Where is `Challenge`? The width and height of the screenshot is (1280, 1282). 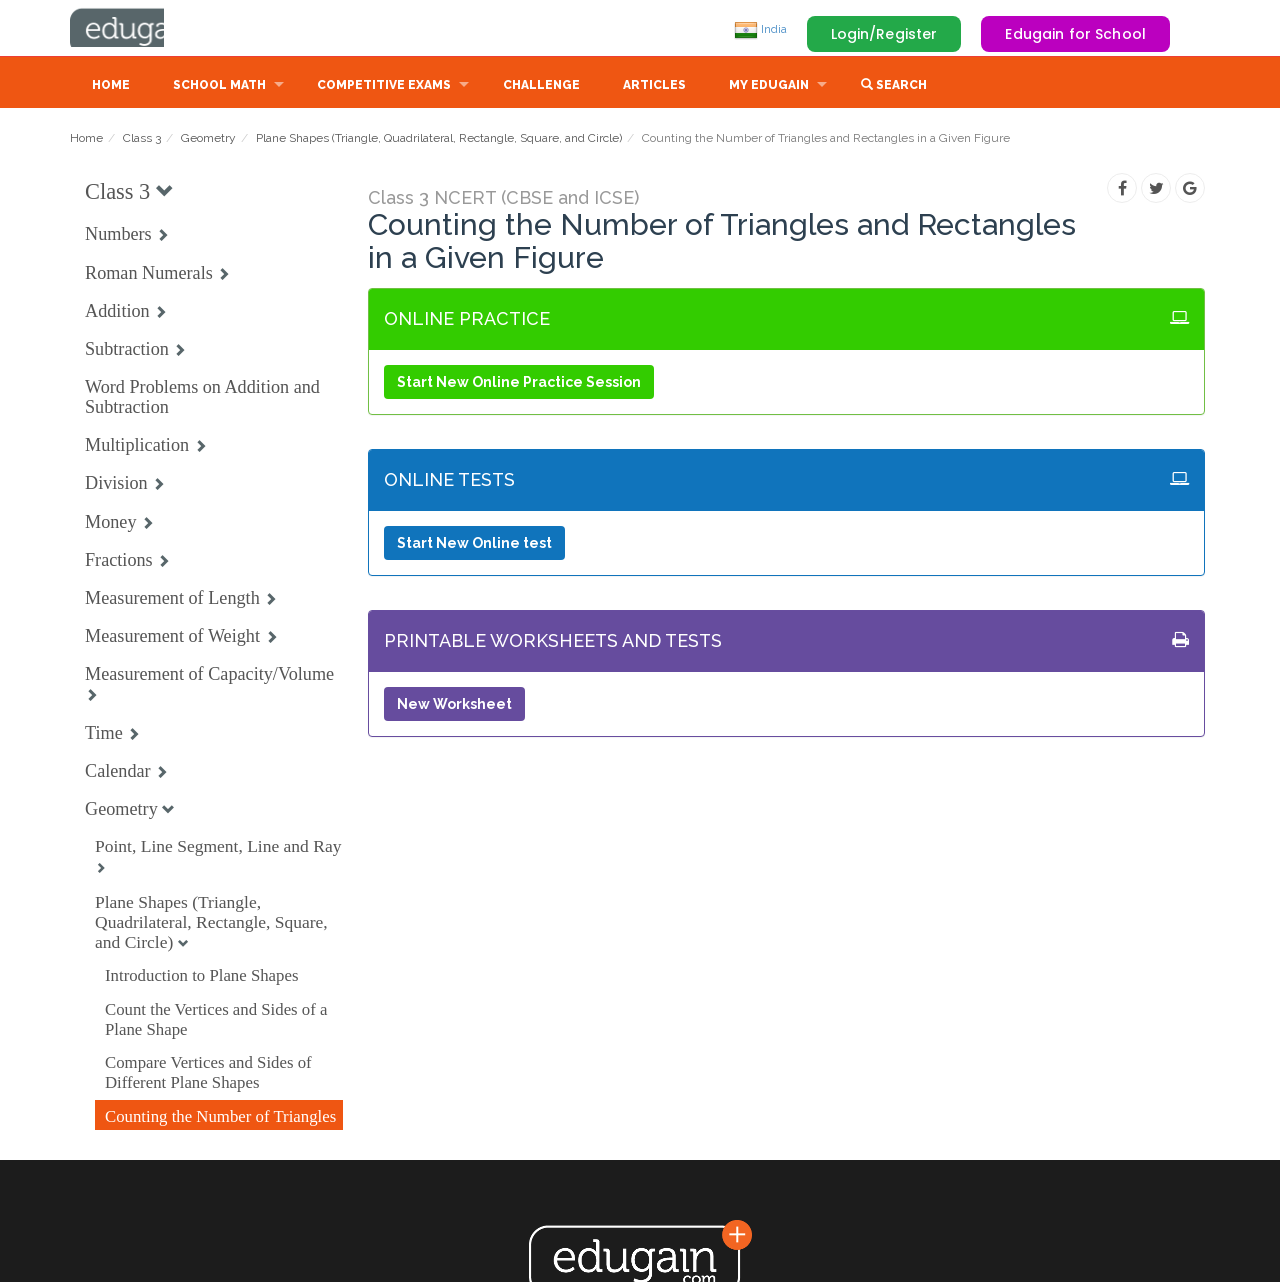
Challenge is located at coordinates (541, 87).